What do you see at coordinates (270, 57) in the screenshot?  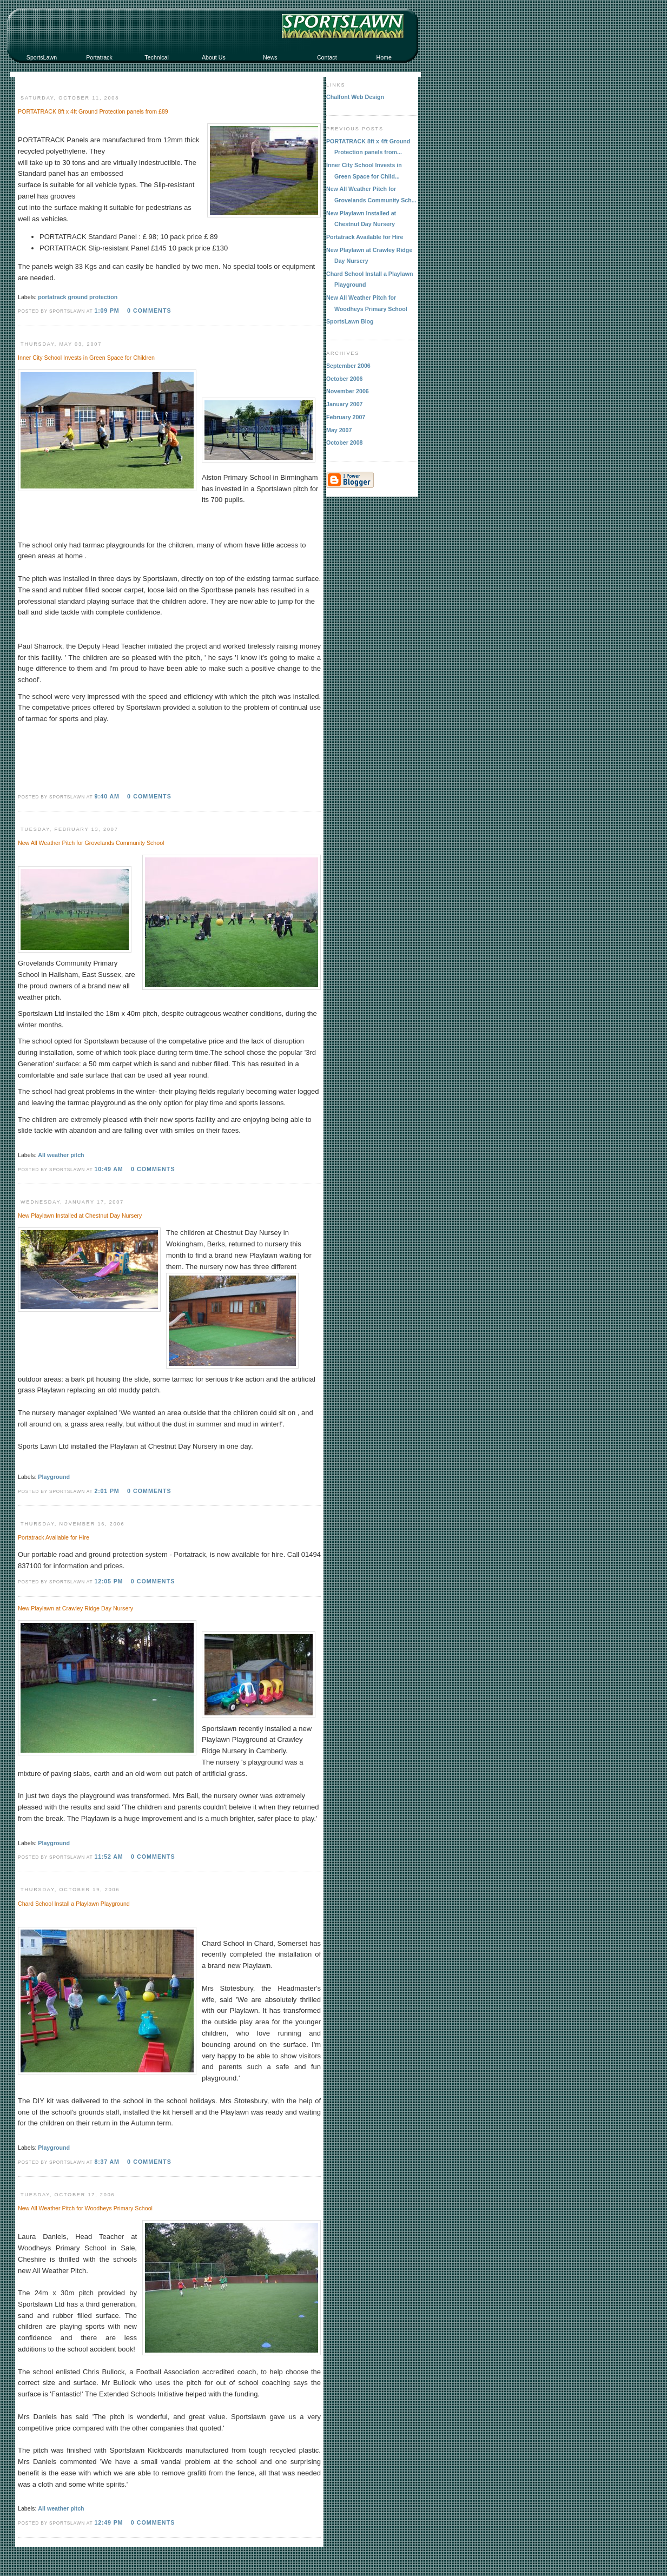 I see `News` at bounding box center [270, 57].